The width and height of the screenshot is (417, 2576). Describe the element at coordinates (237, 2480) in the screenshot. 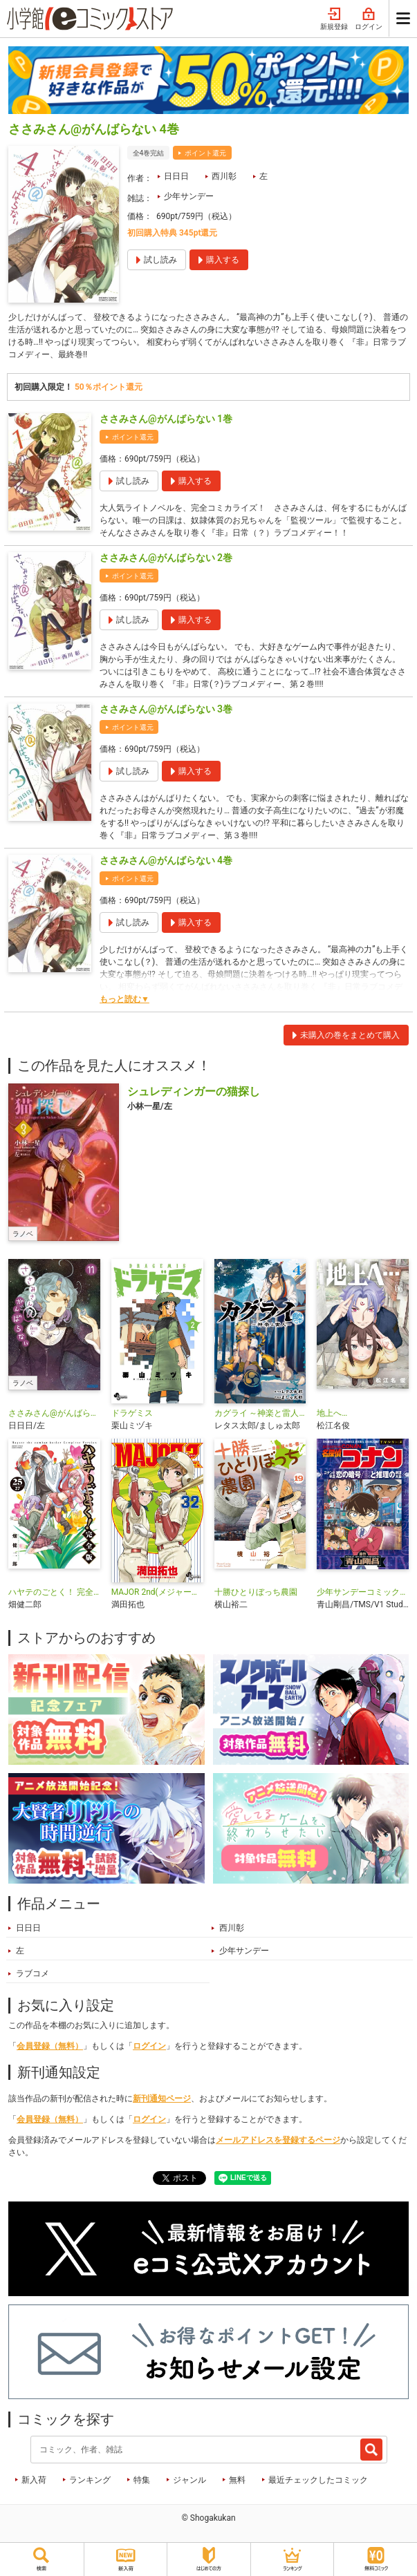

I see `無料` at that location.